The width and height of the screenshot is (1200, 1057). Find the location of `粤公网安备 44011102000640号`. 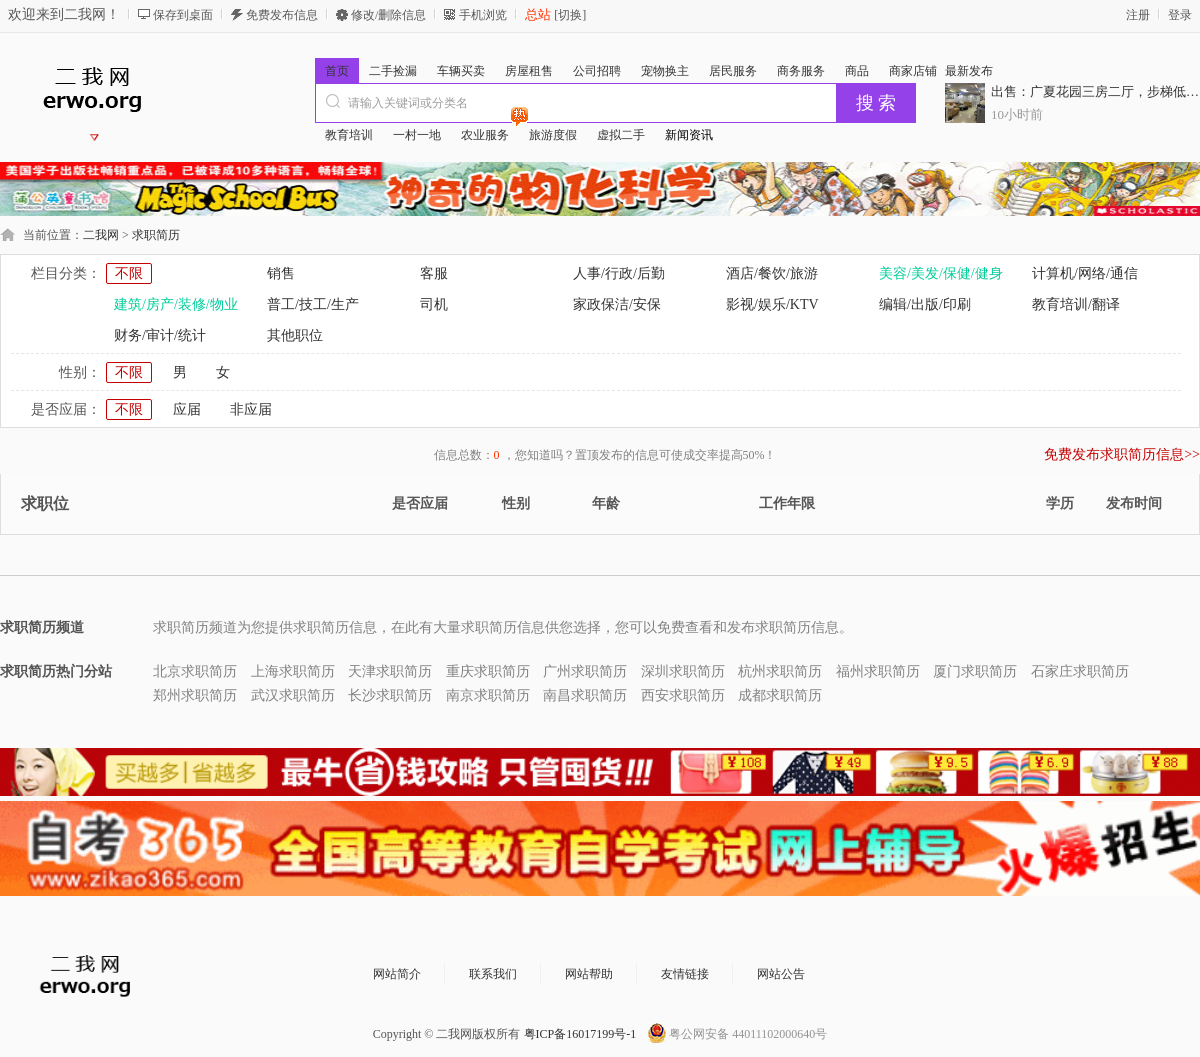

粤公网安备 44011102000640号 is located at coordinates (748, 1034).